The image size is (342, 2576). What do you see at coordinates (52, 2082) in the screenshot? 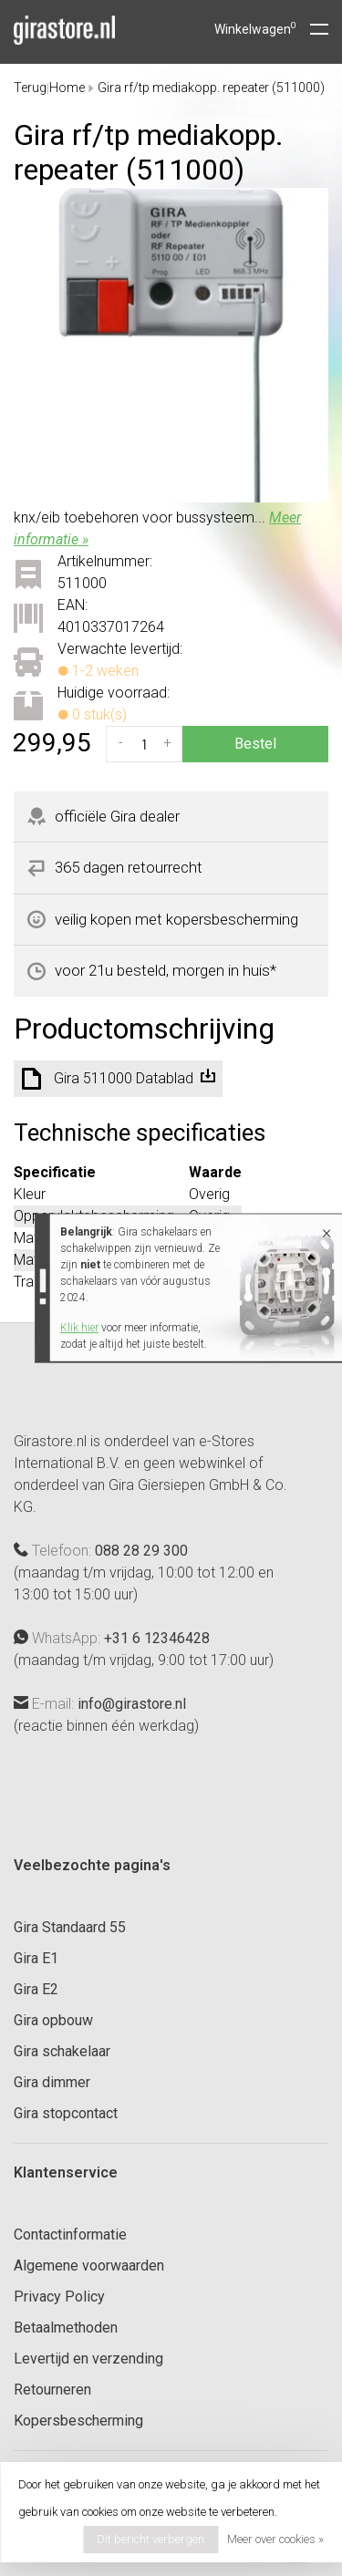
I see `Gira dimmer` at bounding box center [52, 2082].